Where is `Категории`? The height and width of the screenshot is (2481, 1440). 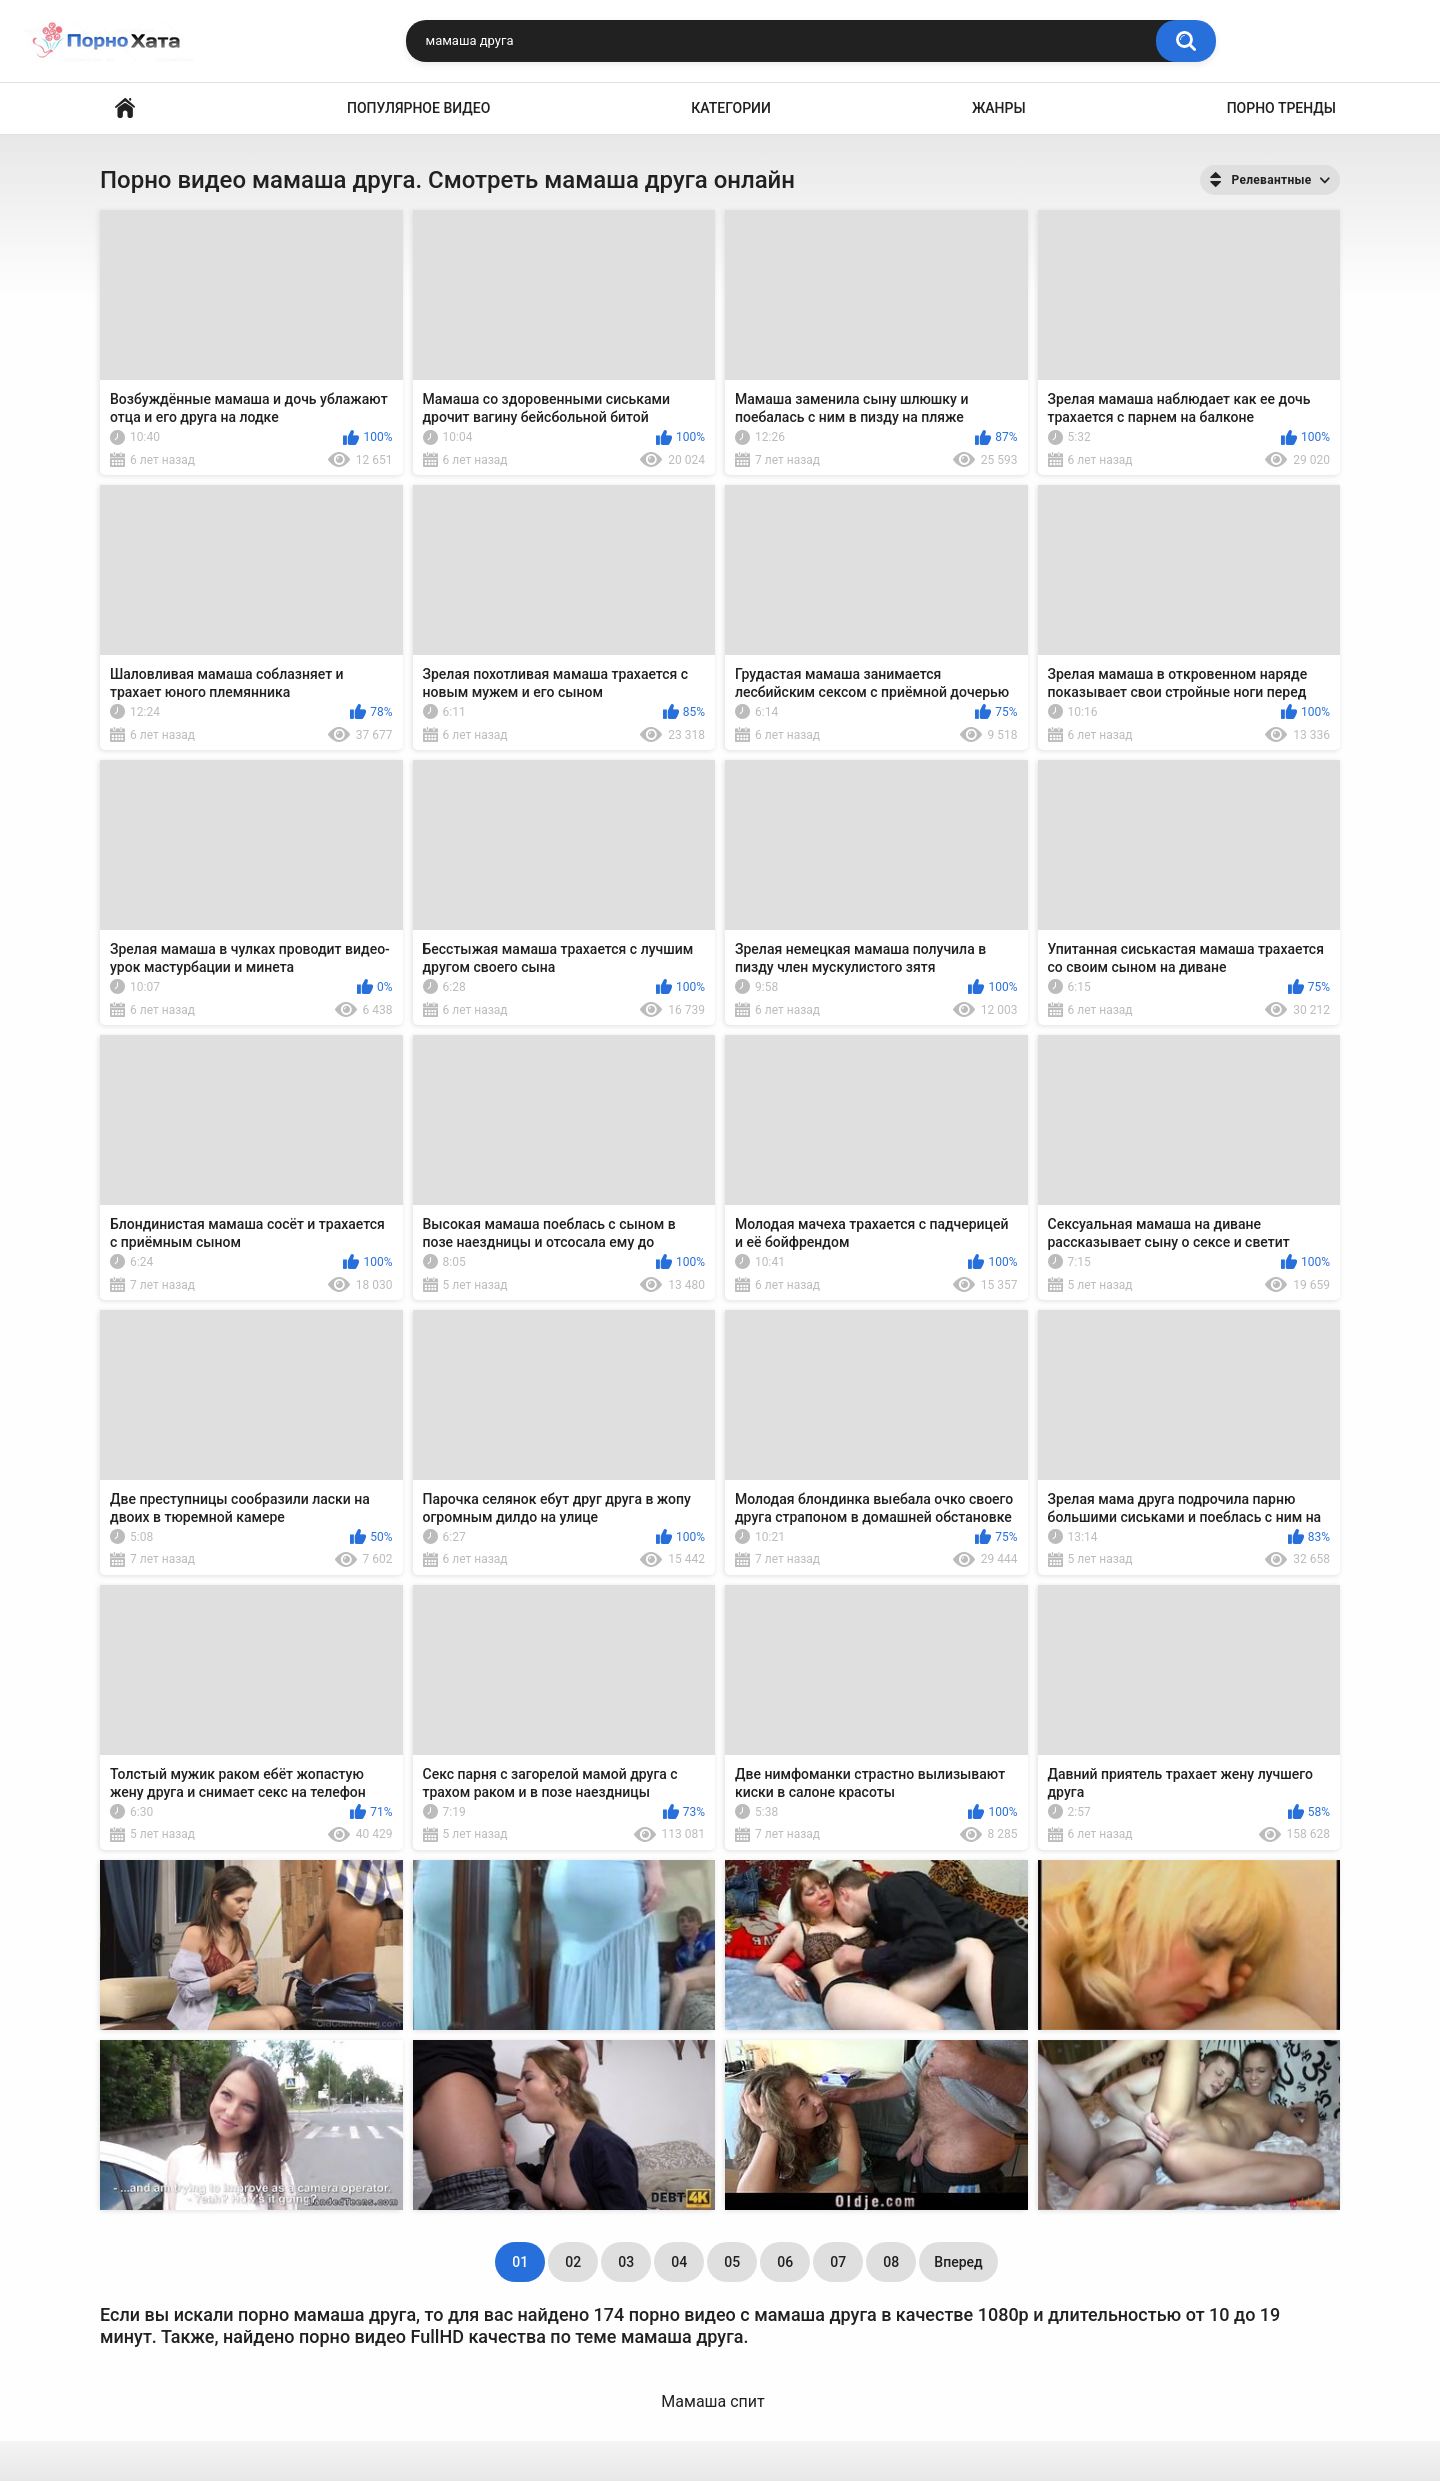 Категории is located at coordinates (731, 108).